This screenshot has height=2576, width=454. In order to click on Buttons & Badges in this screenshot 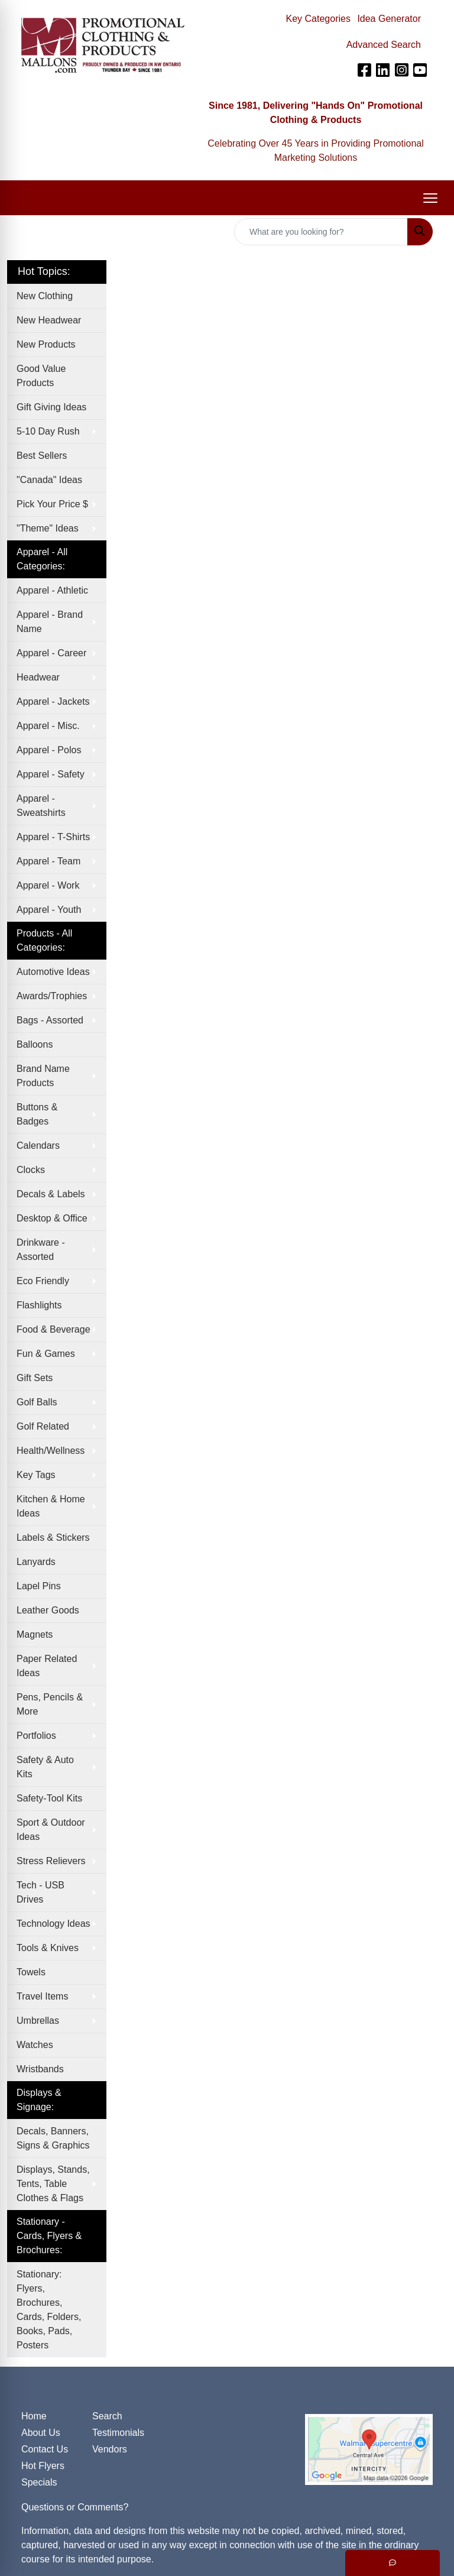, I will do `click(37, 1114)`.